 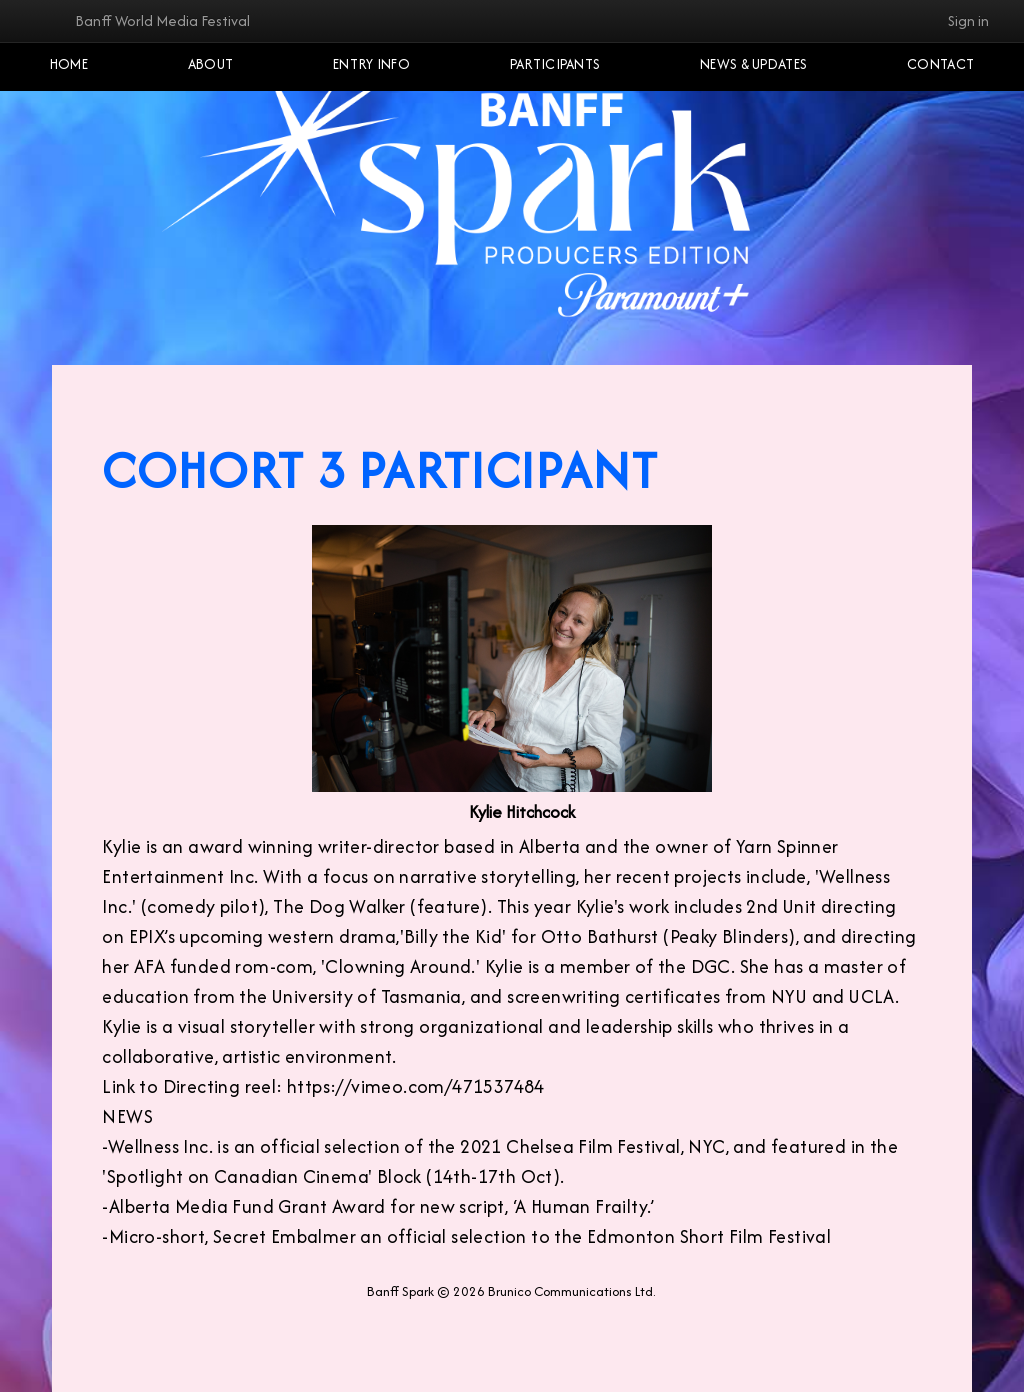 What do you see at coordinates (211, 64) in the screenshot?
I see `About` at bounding box center [211, 64].